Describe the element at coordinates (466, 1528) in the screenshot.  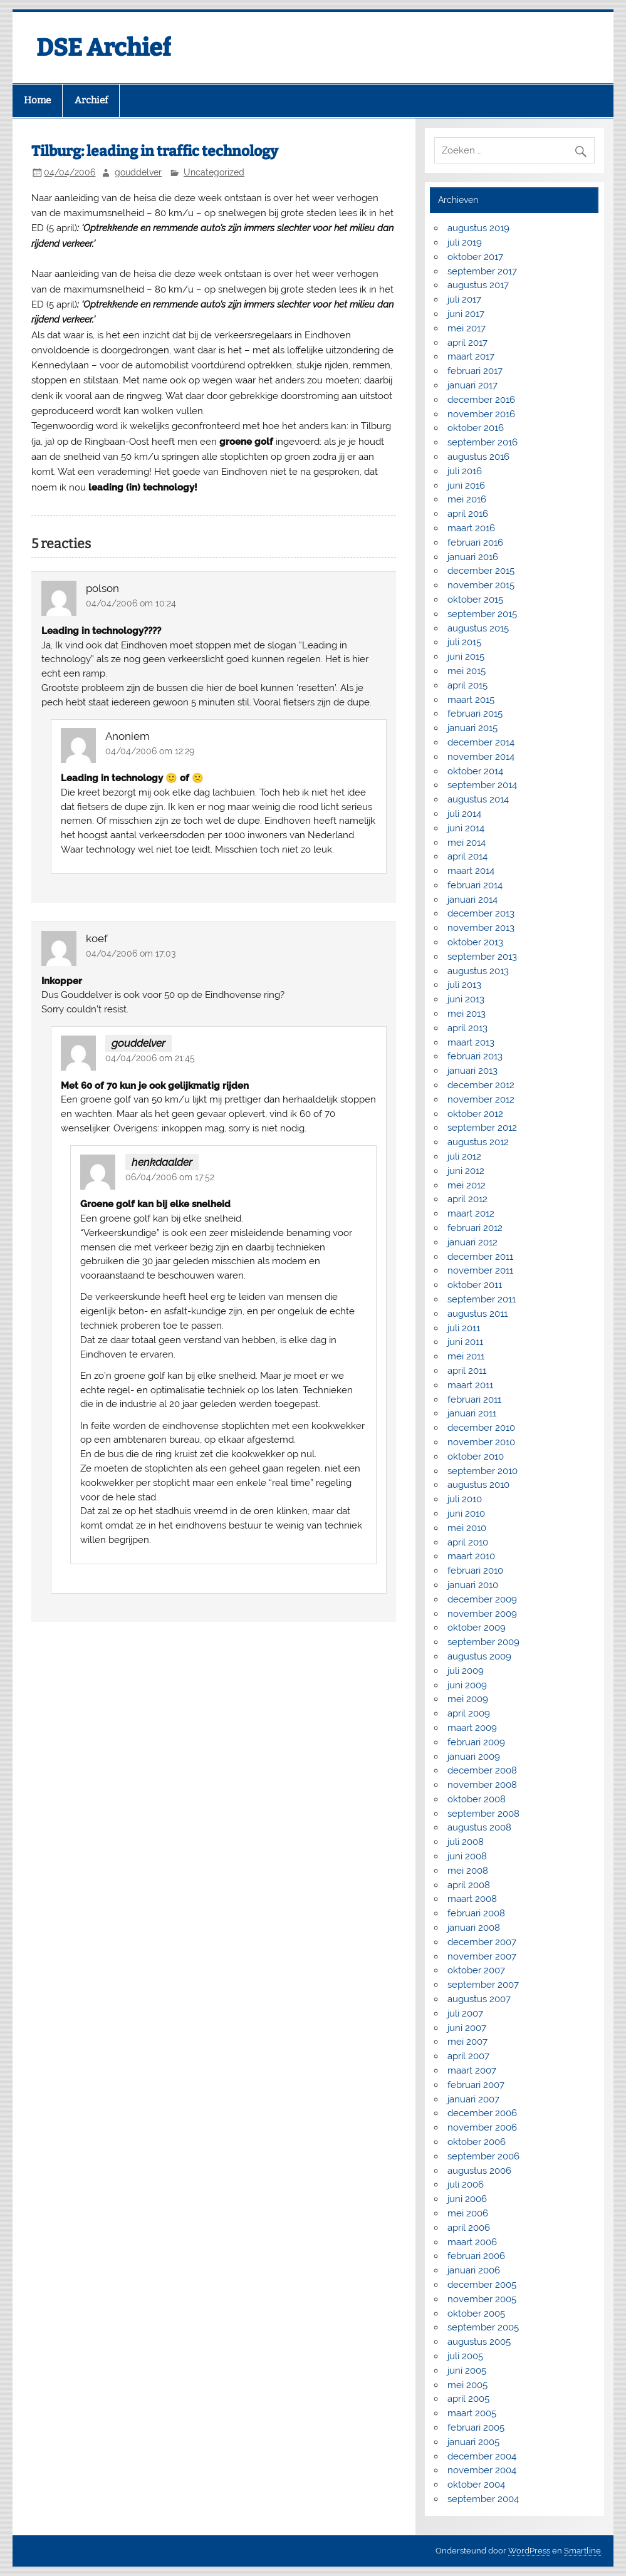
I see `mei 2010` at that location.